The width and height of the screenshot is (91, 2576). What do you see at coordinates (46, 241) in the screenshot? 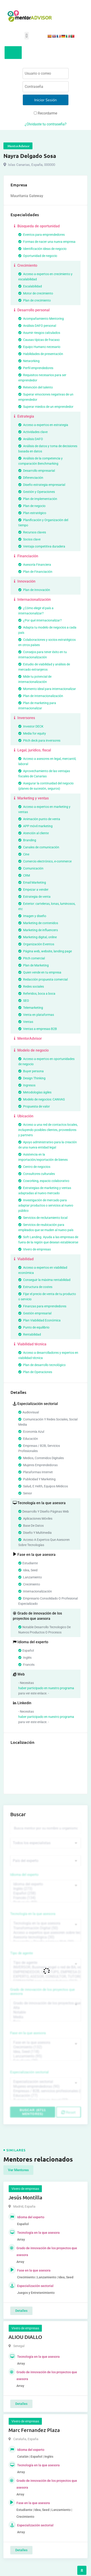
I see `Formas de nacer una nueva empresa` at bounding box center [46, 241].